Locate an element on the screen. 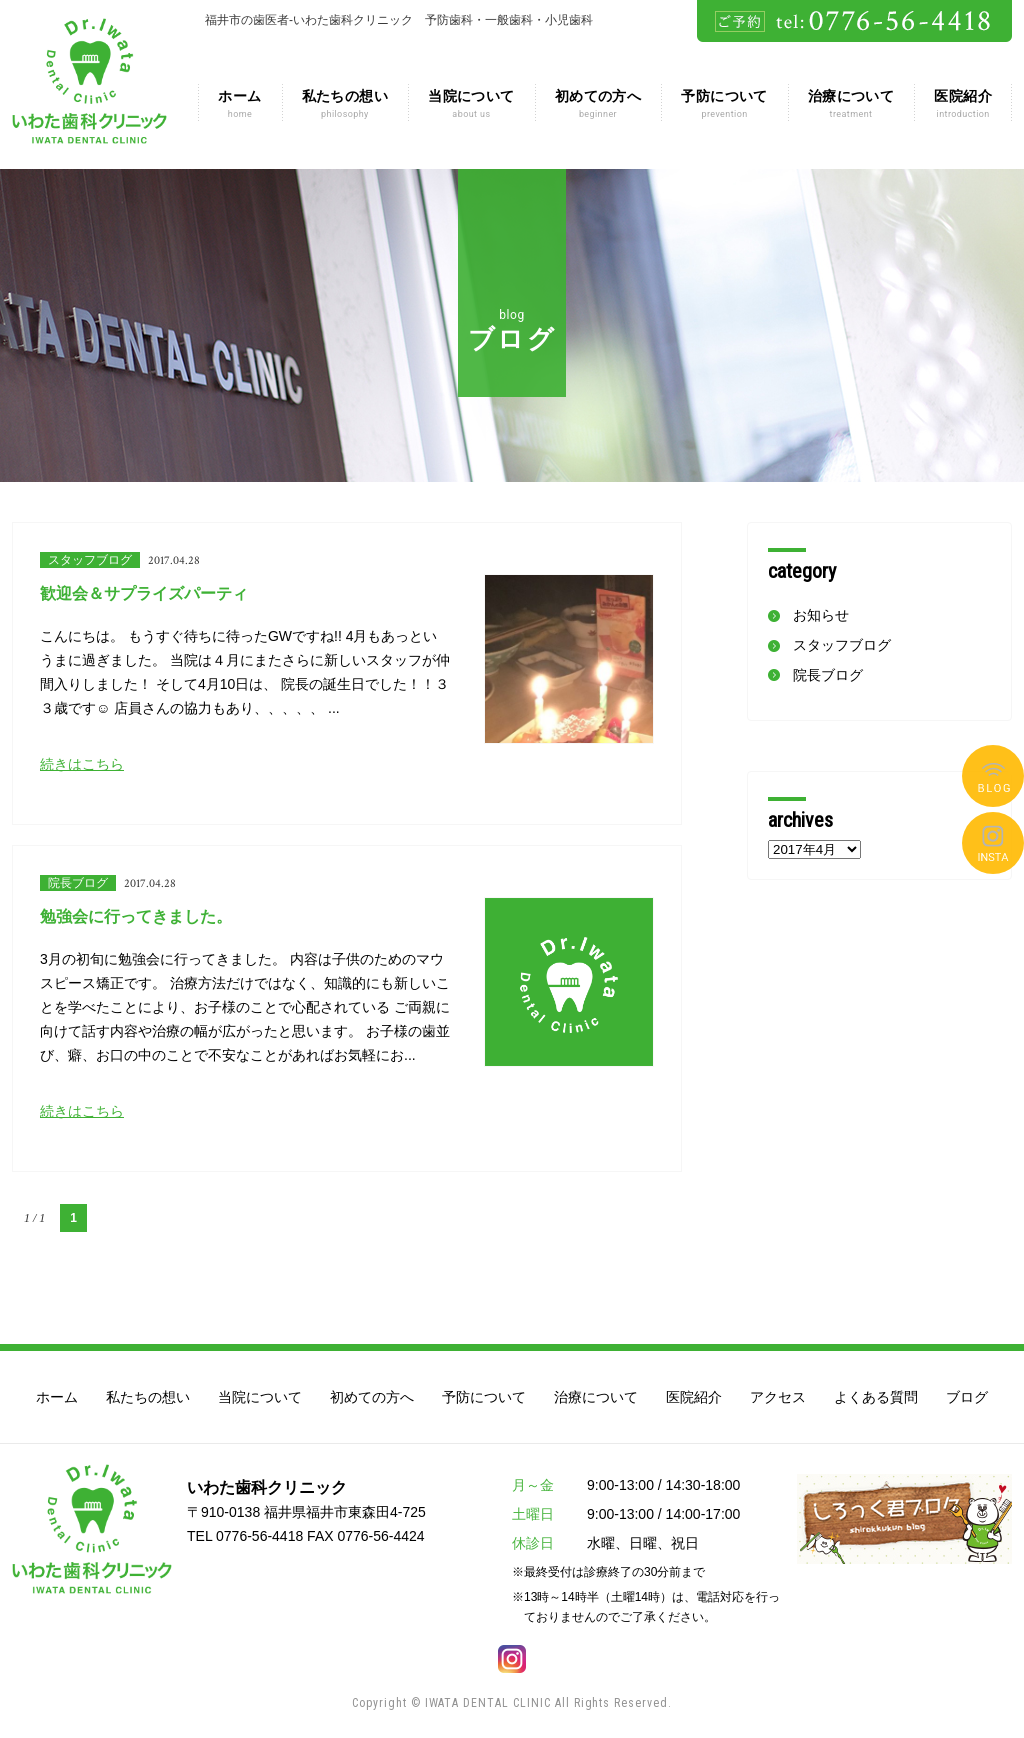 The height and width of the screenshot is (1738, 1024). 続きはこちら is located at coordinates (82, 764).